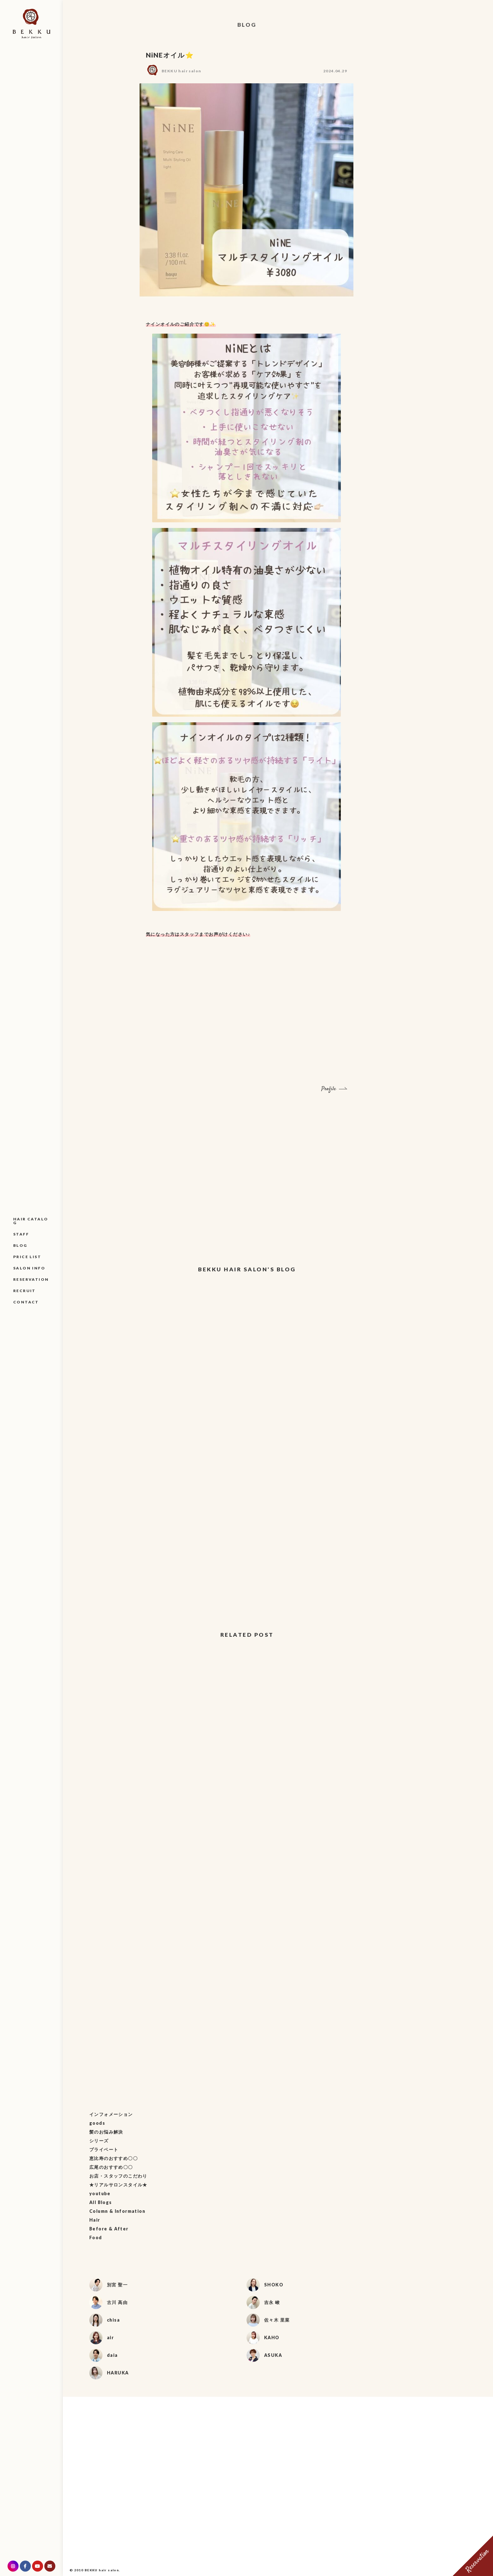 The image size is (493, 2576). I want to click on youtube, so click(100, 2193).